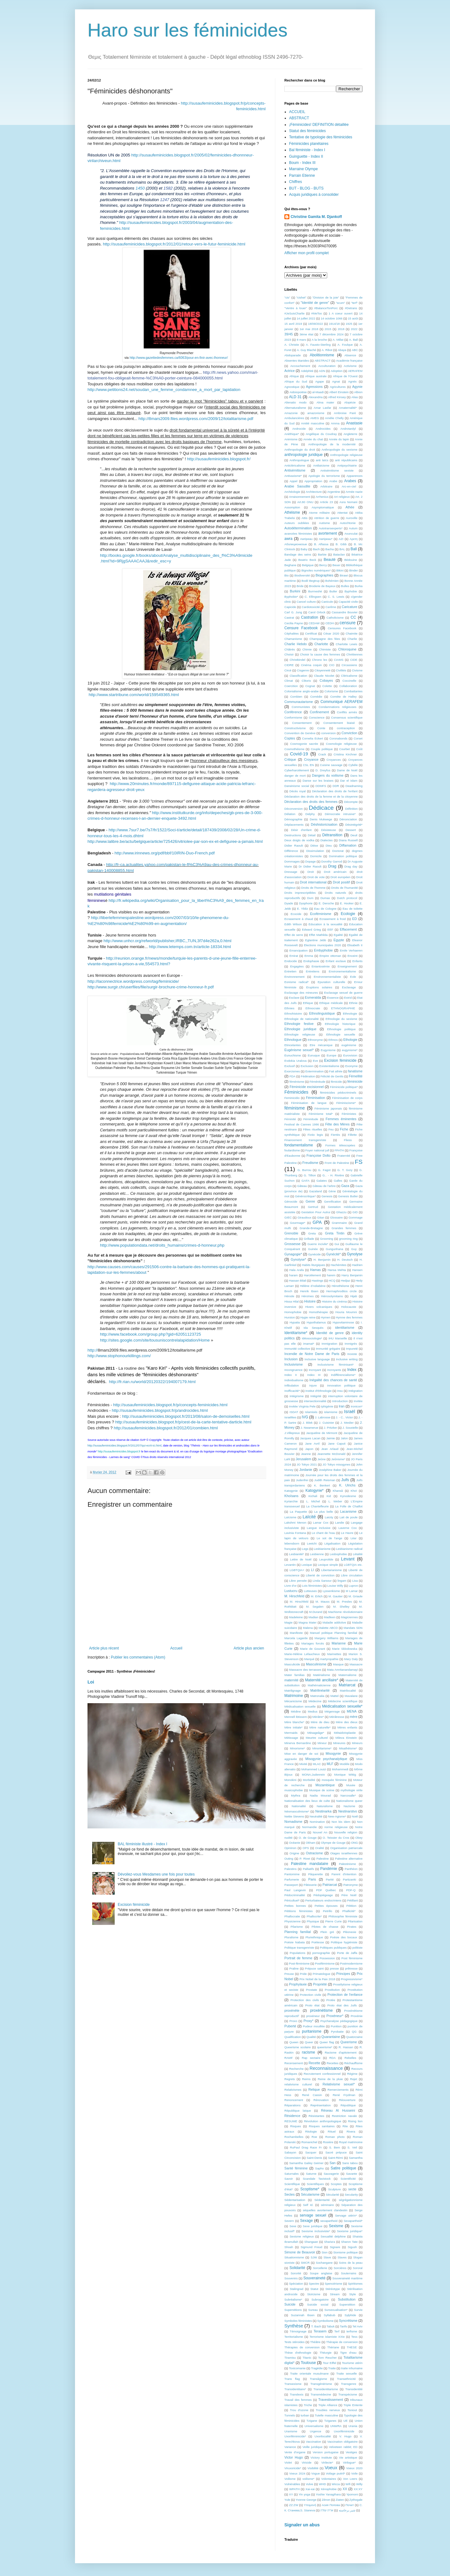  Describe the element at coordinates (344, 1087) in the screenshot. I see `Féminicide politique*` at that location.